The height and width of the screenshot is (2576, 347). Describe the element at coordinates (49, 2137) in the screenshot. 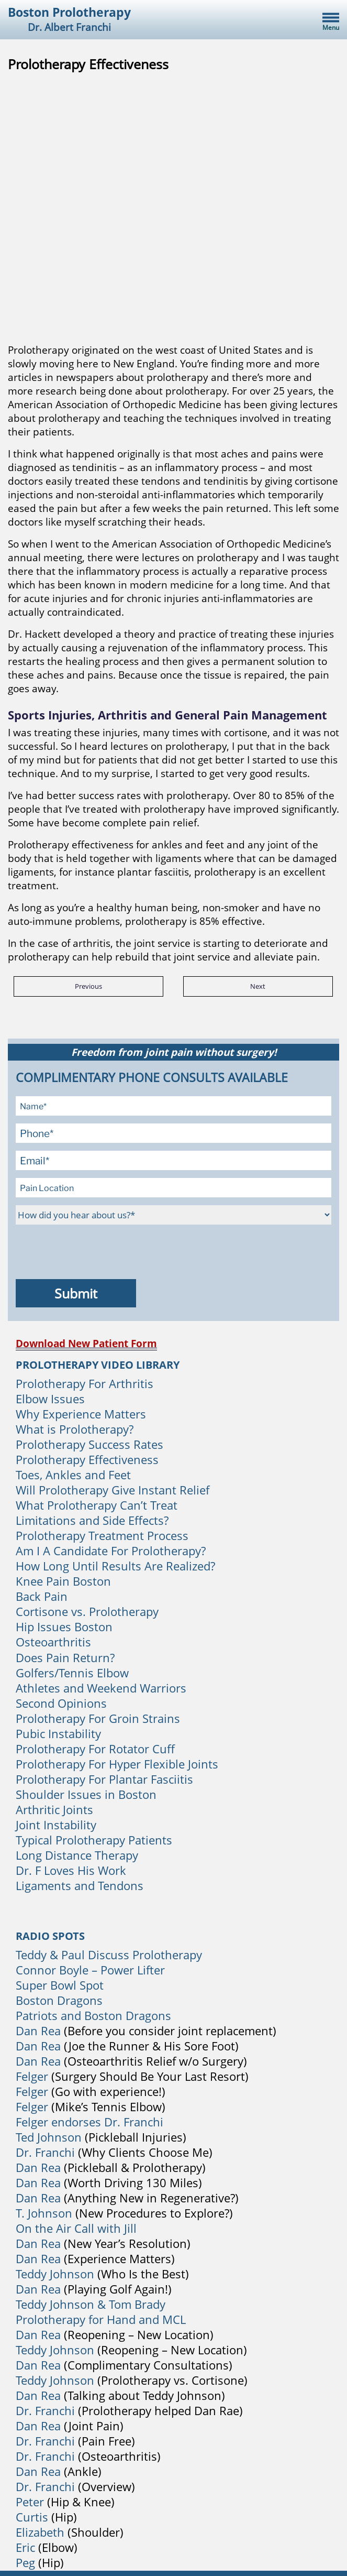

I see `Ted Johnson` at that location.